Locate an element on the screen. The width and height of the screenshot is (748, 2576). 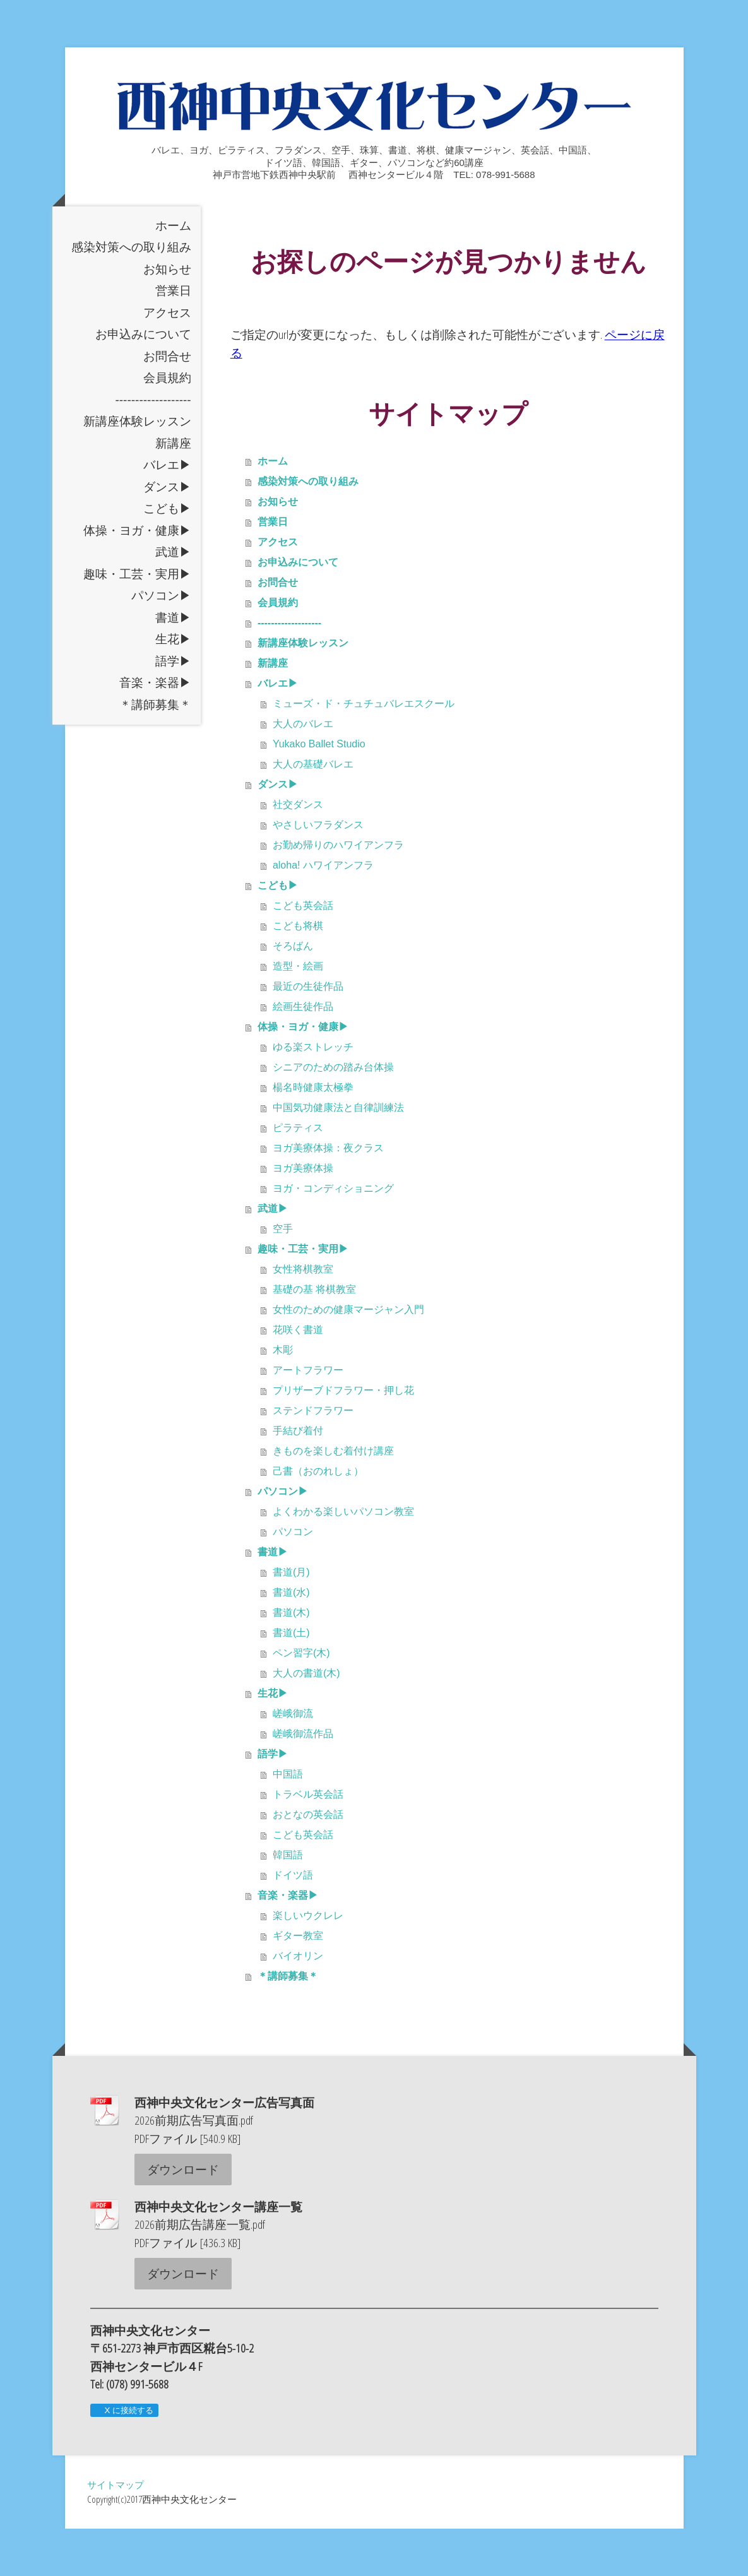
嵯峨御流作品 is located at coordinates (303, 1781).